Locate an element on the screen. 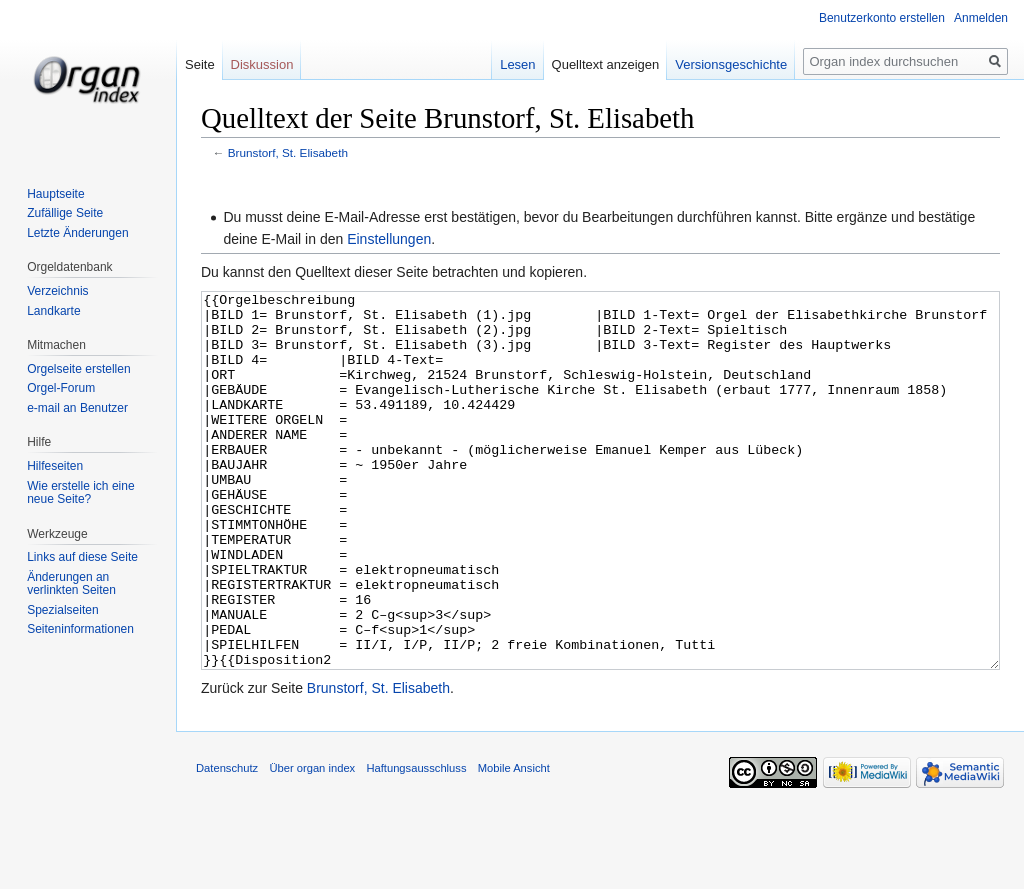 The width and height of the screenshot is (1024, 889). Verzeichnis is located at coordinates (57, 291).